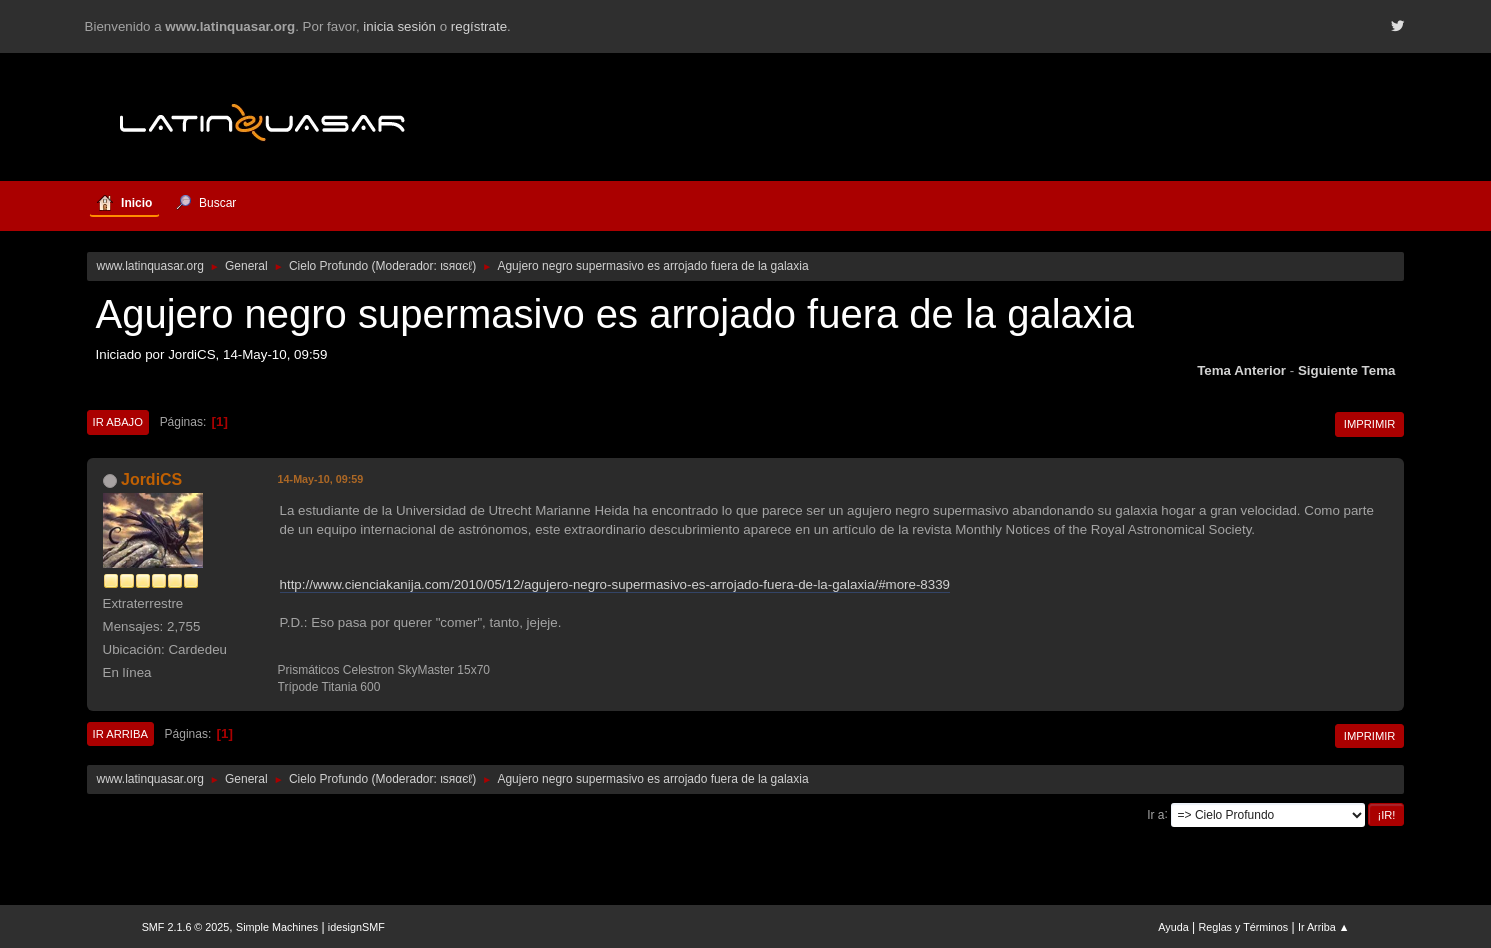 The image size is (1491, 948). Describe the element at coordinates (151, 479) in the screenshot. I see `JordiCS` at that location.